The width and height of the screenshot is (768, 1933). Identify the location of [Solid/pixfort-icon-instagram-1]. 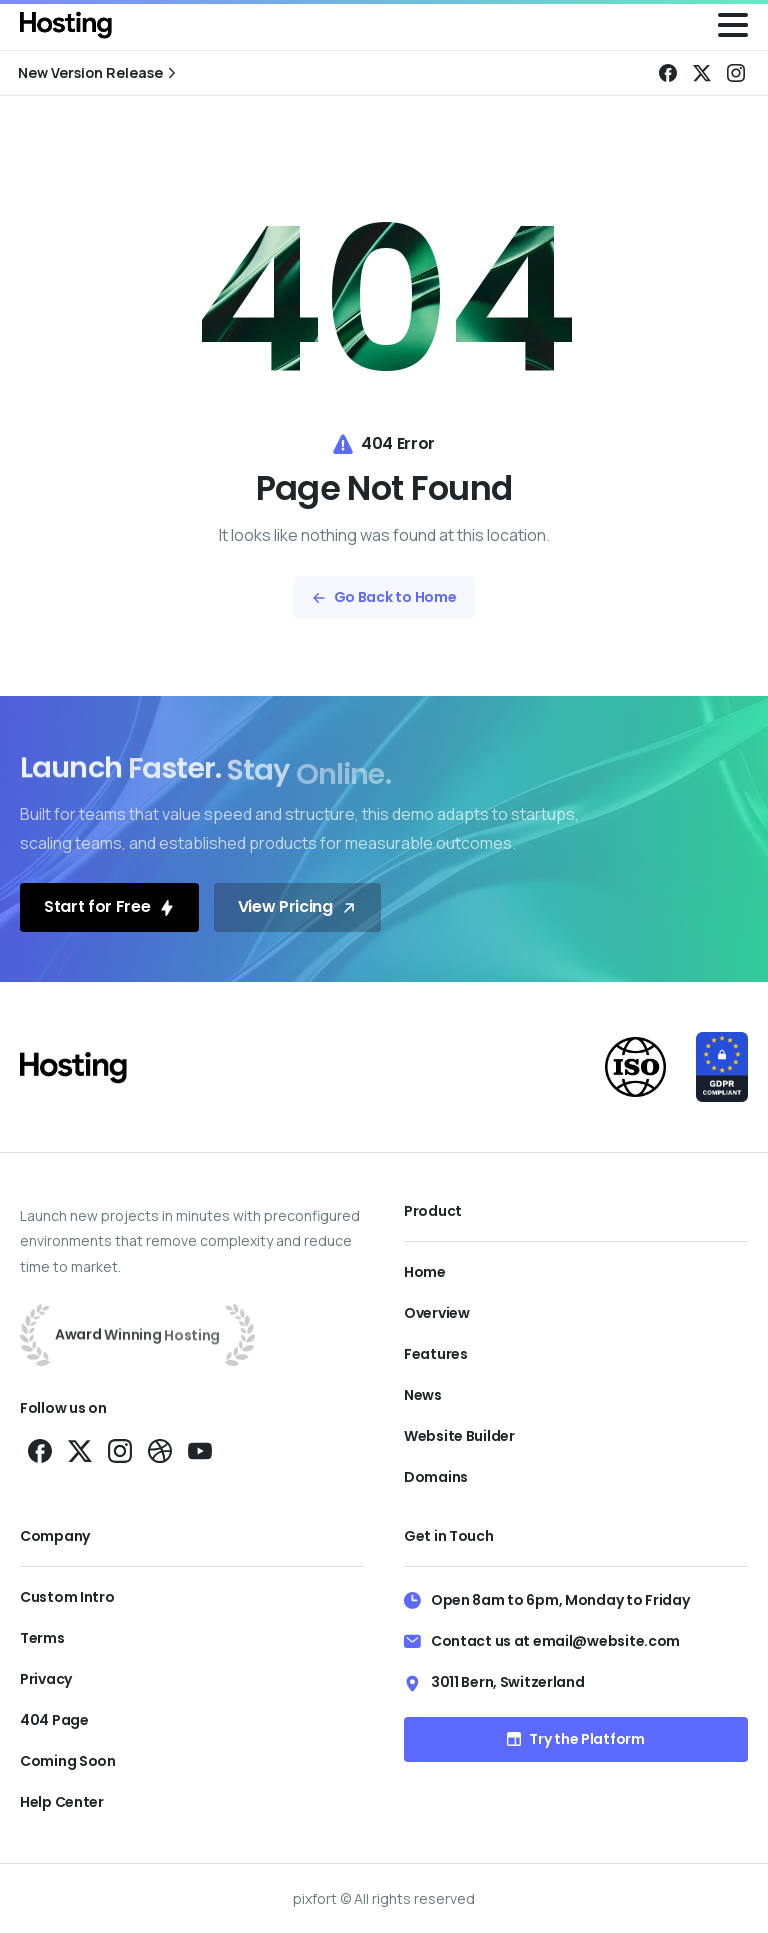
(120, 1449).